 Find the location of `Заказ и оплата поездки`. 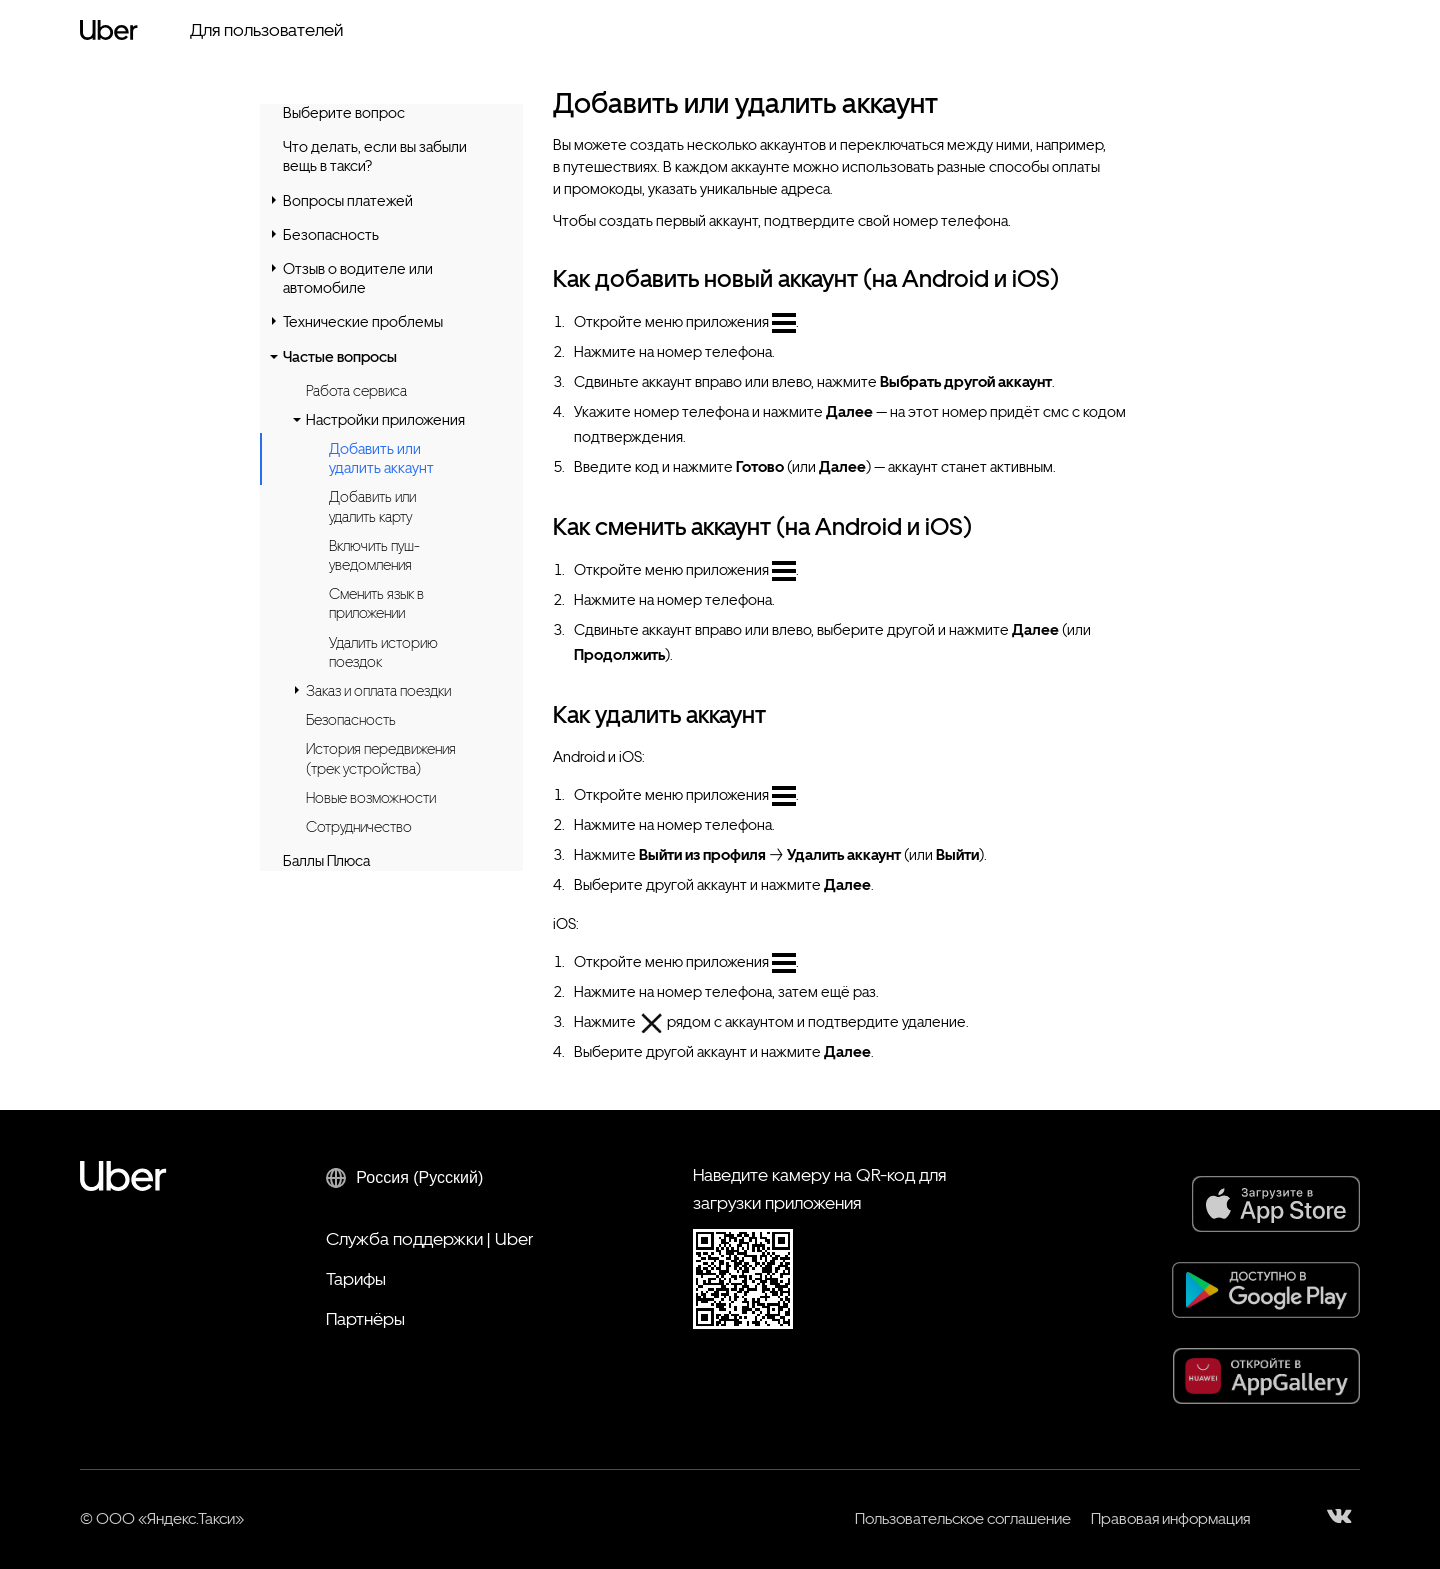

Заказ и оплата поездки is located at coordinates (378, 691).